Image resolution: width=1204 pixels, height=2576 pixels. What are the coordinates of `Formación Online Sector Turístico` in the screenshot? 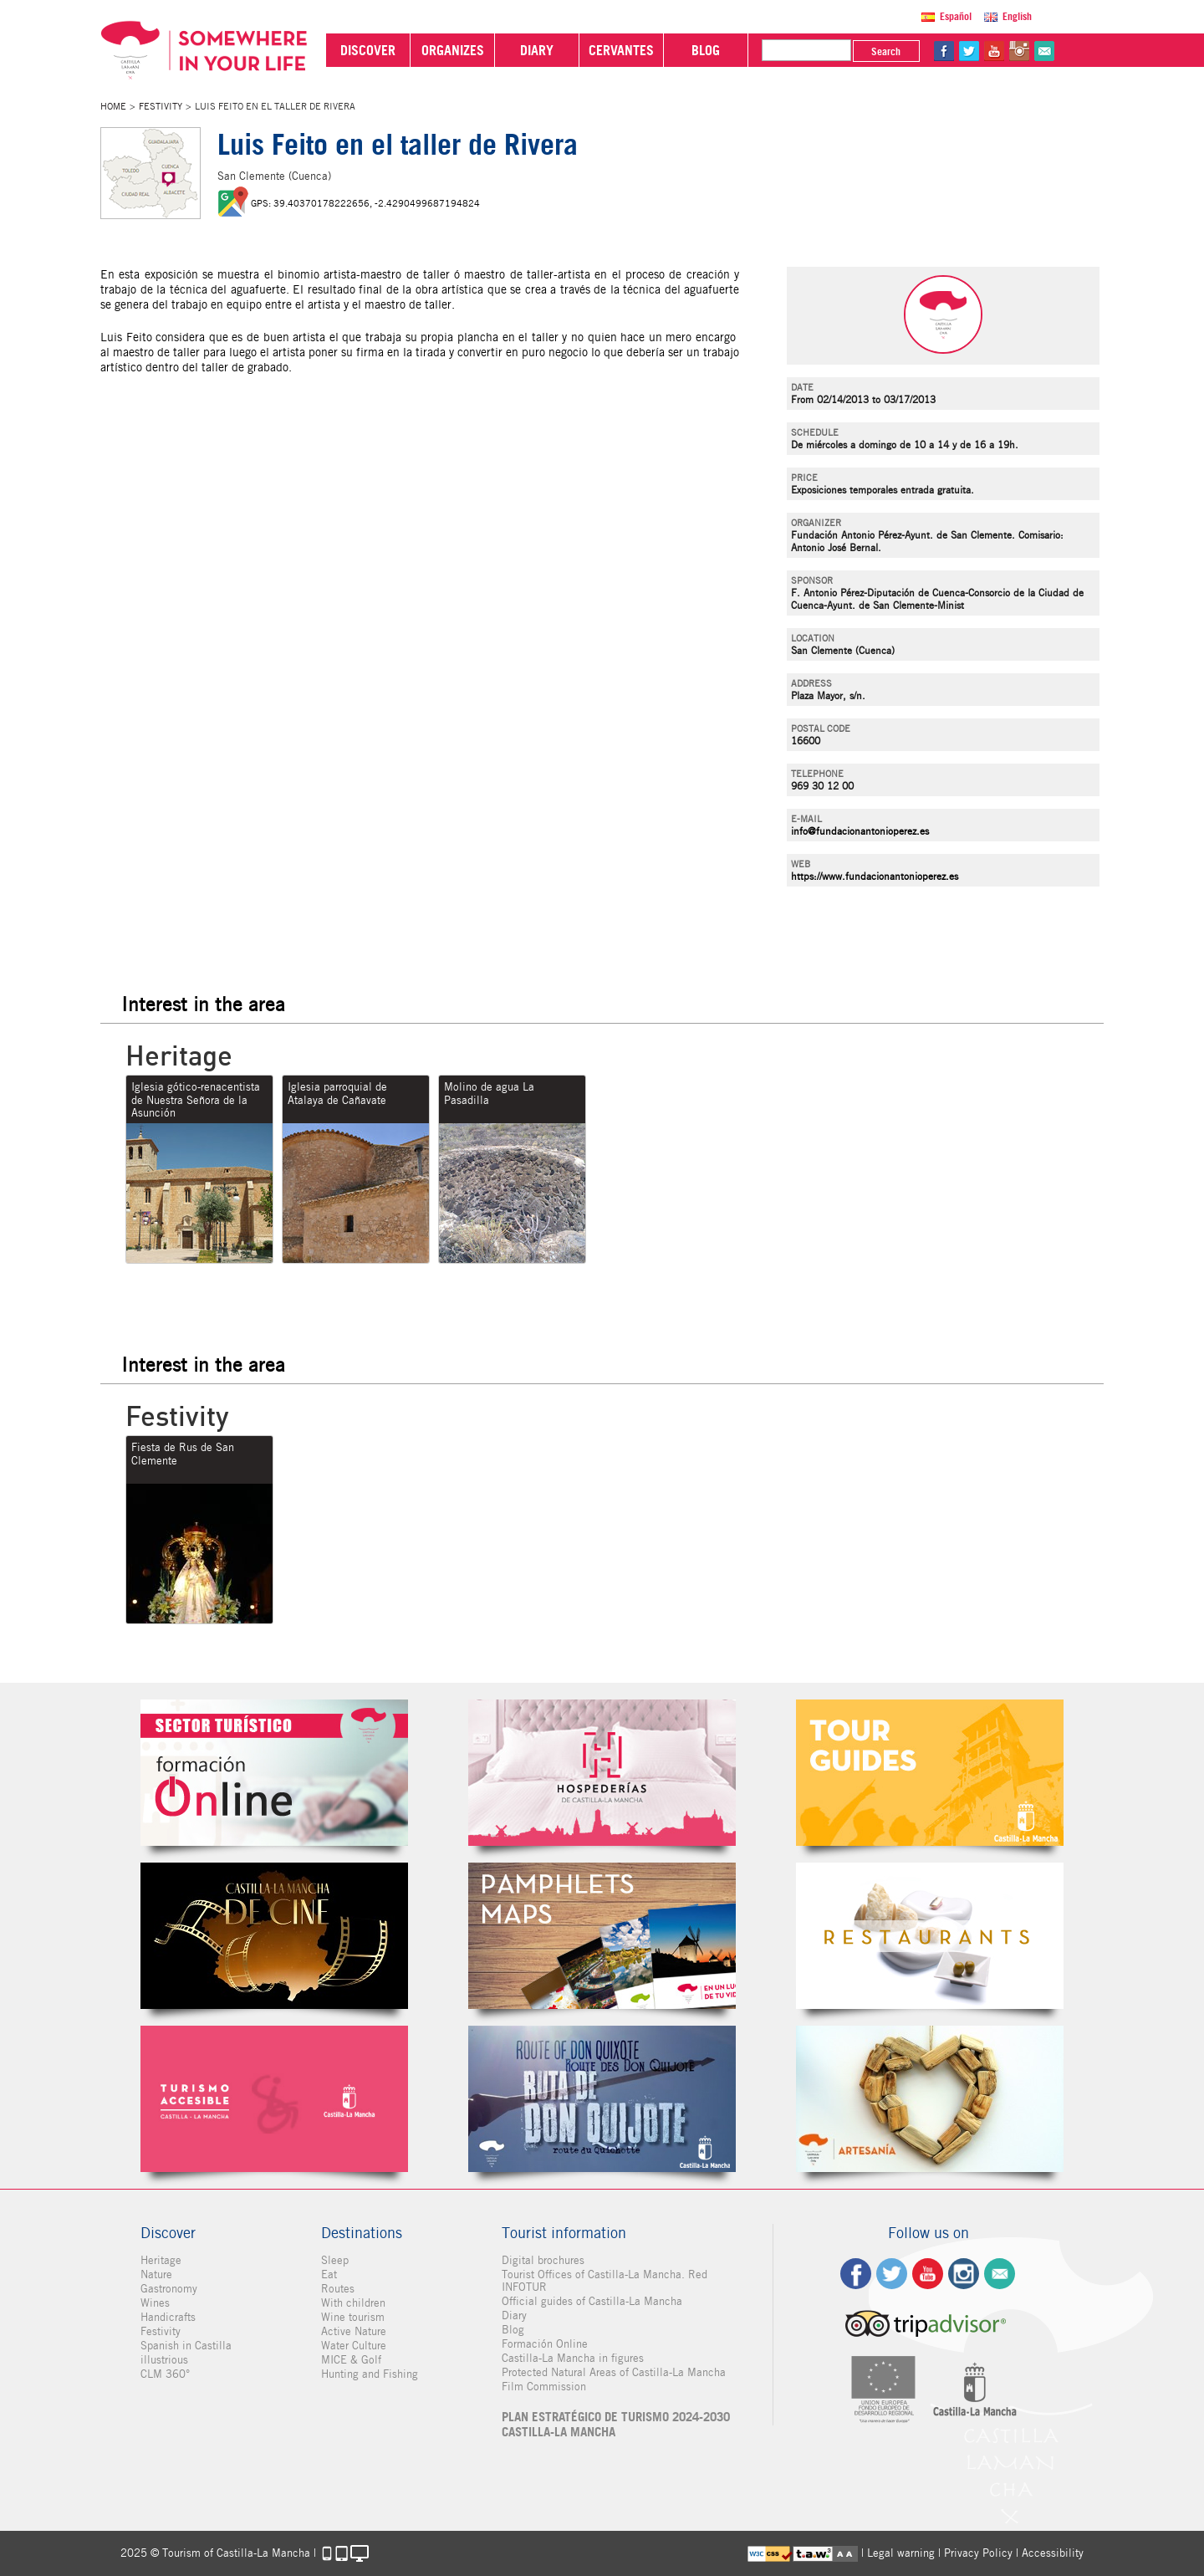 It's located at (274, 1772).